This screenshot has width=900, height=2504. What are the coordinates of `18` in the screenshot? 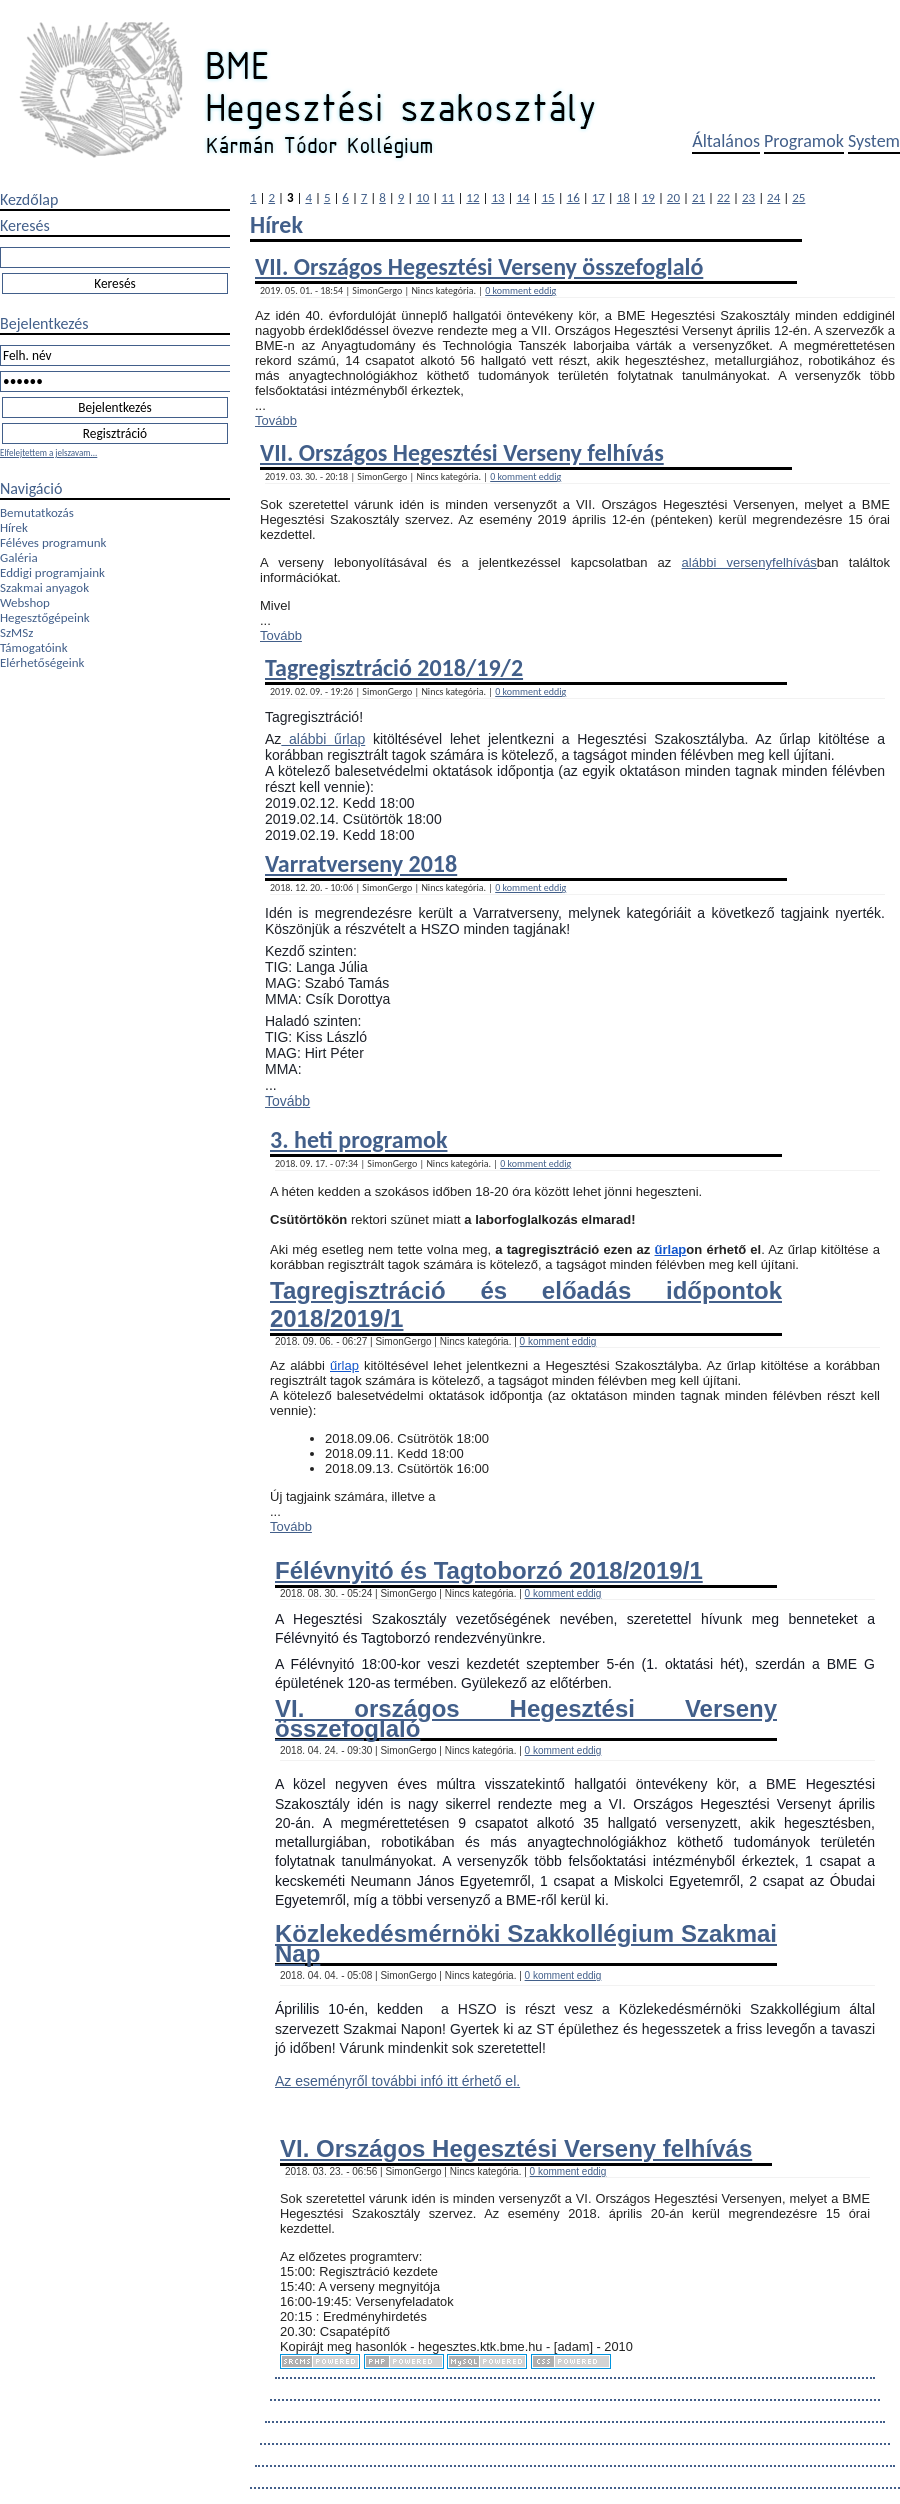 It's located at (623, 197).